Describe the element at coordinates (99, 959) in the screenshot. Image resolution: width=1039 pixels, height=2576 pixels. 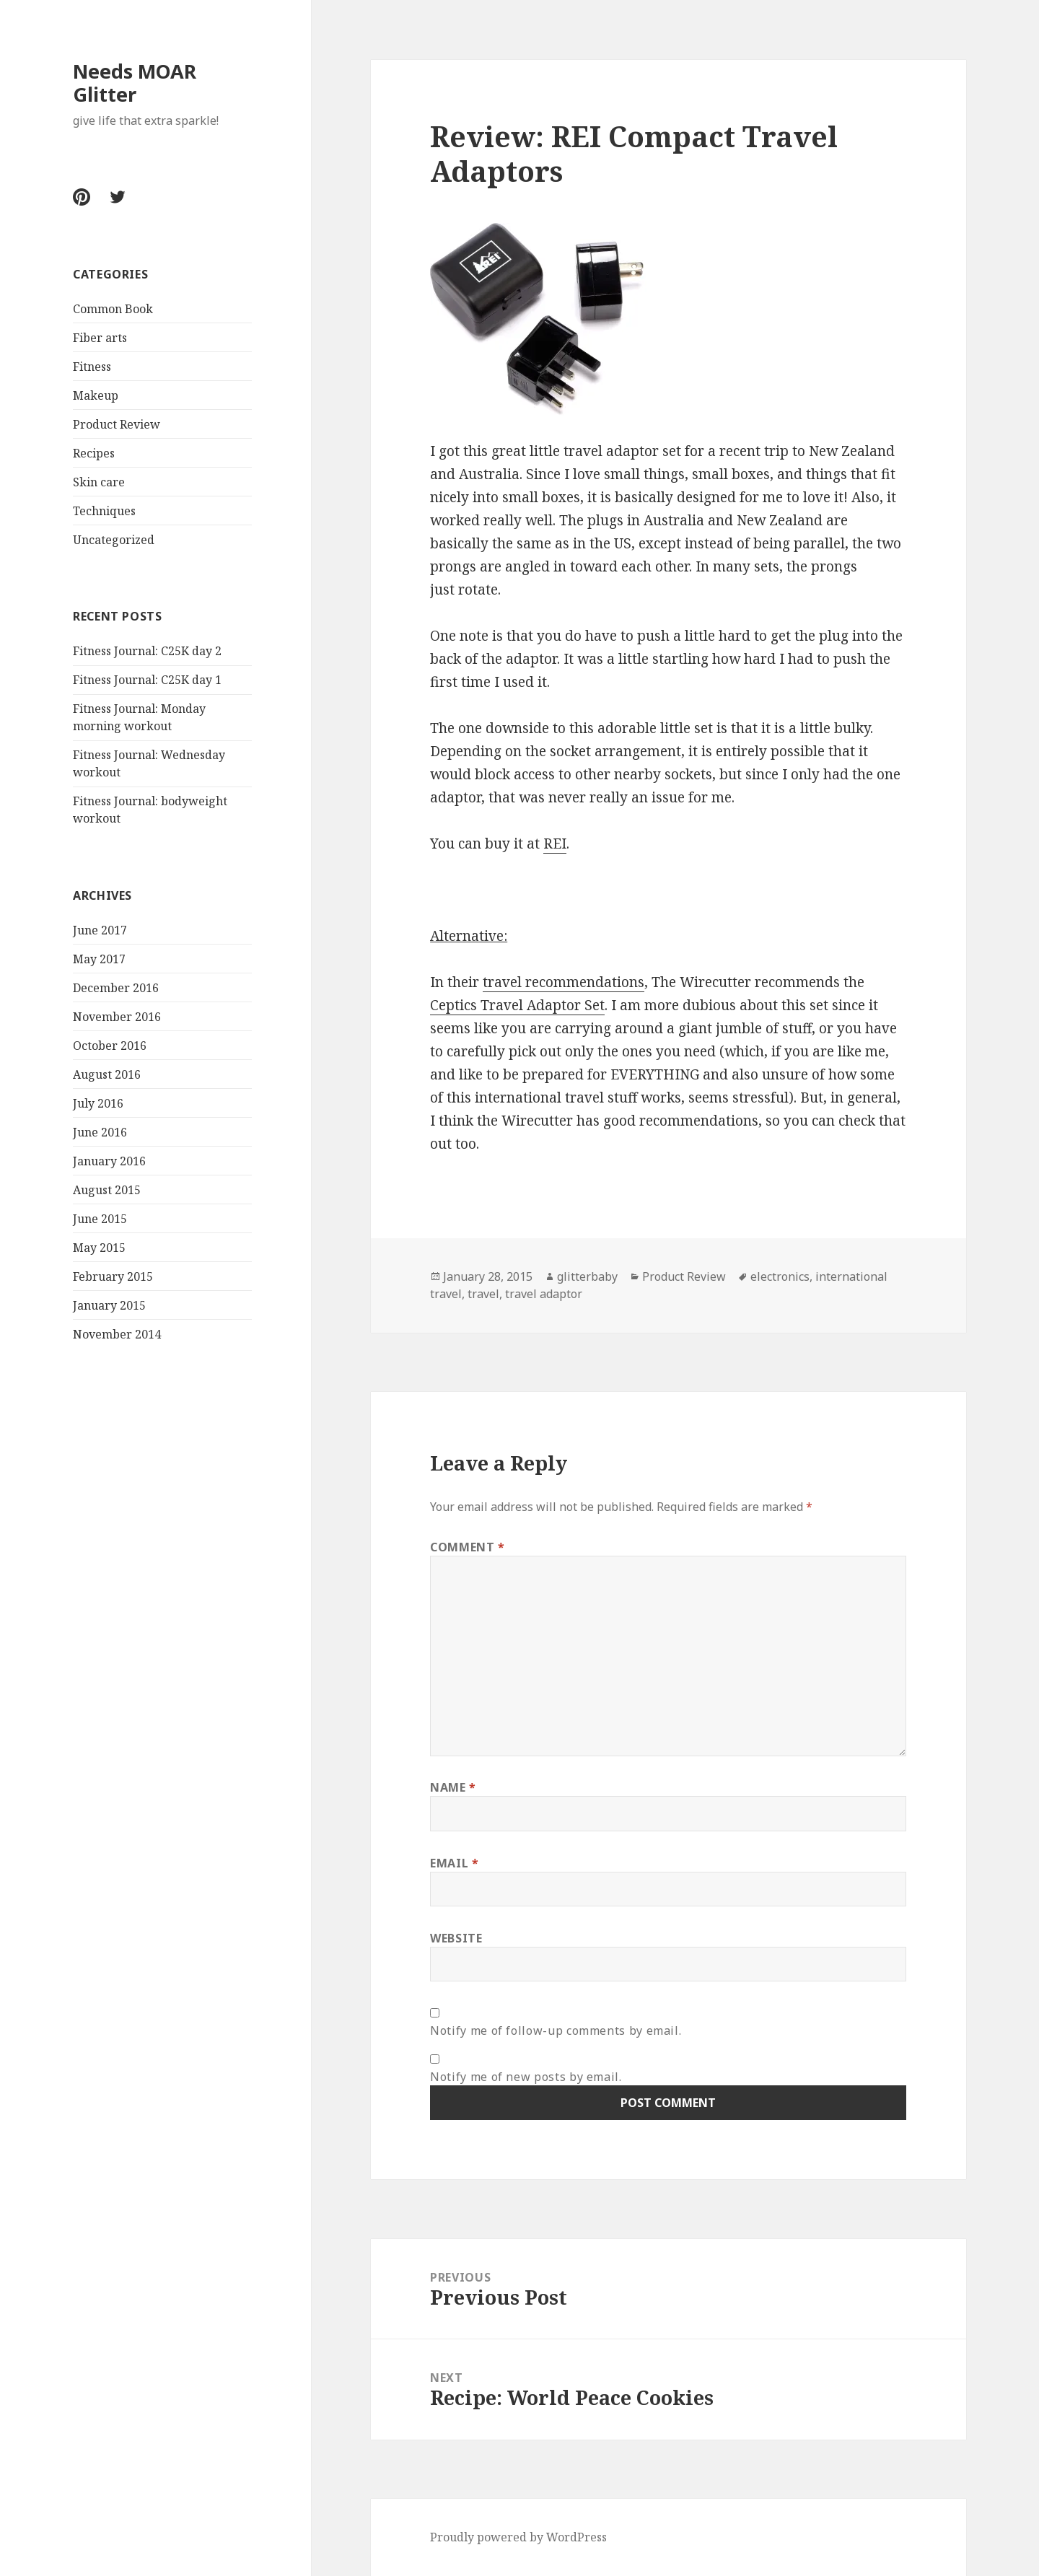
I see `May 2017` at that location.